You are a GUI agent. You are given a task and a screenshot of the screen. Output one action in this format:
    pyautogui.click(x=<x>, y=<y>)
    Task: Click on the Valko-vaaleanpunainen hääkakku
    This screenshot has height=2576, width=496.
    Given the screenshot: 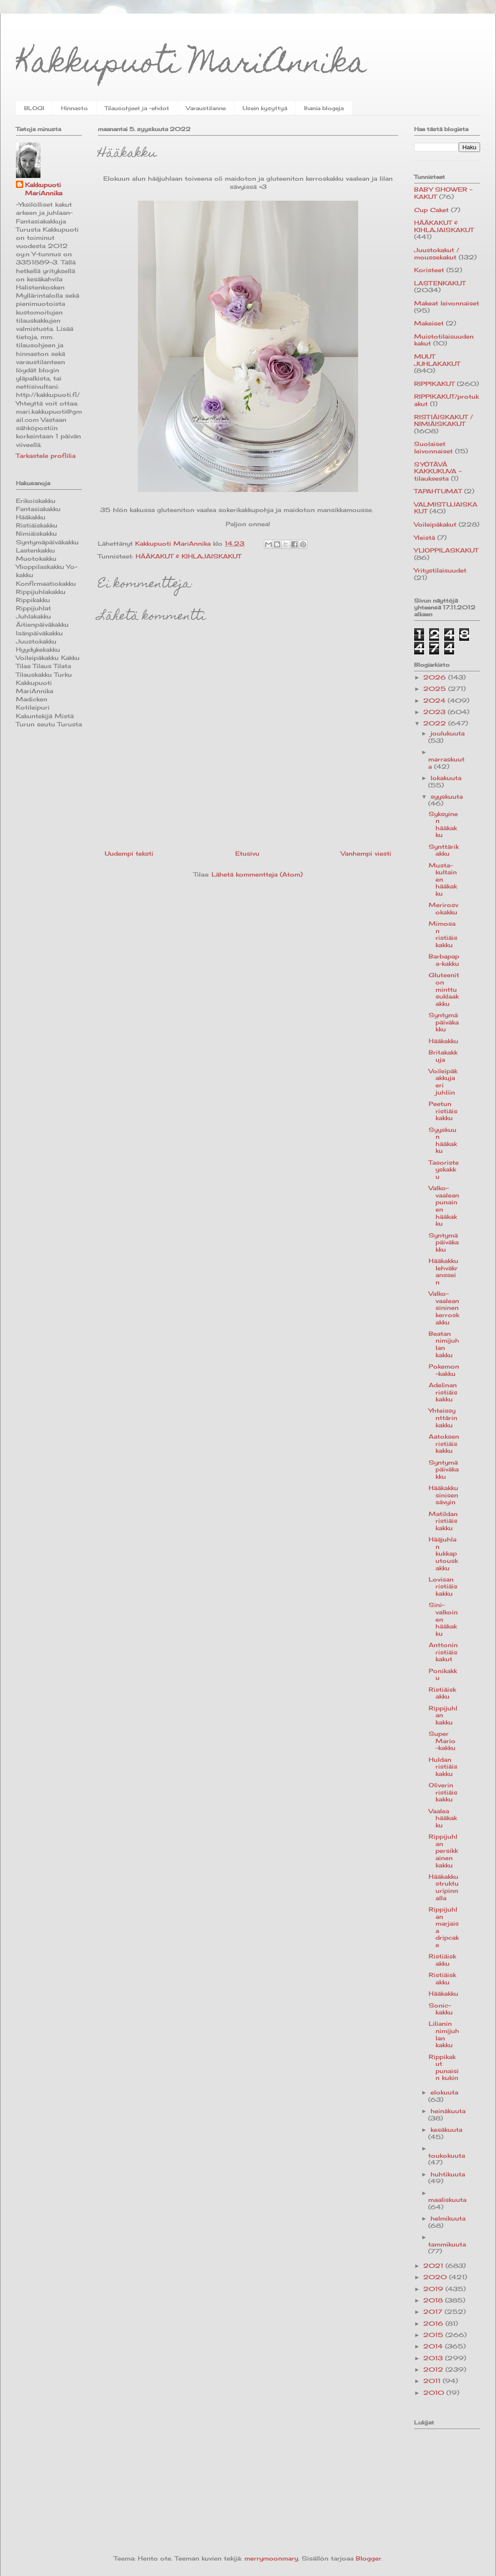 What is the action you would take?
    pyautogui.click(x=444, y=1205)
    